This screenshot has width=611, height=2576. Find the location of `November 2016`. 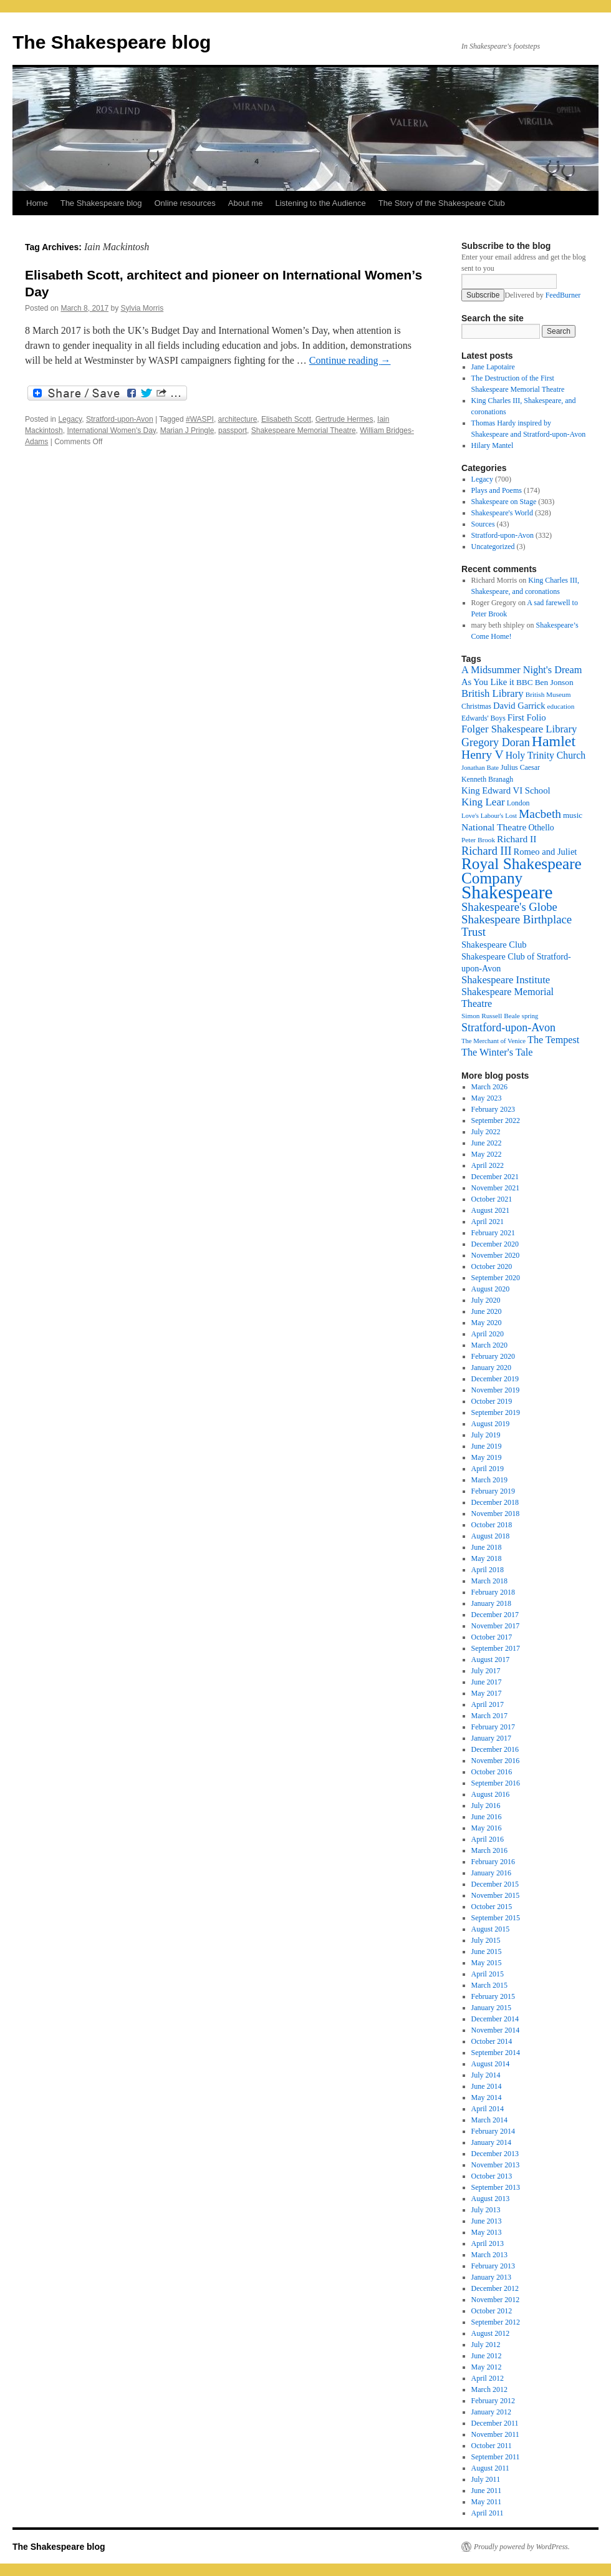

November 2016 is located at coordinates (495, 1760).